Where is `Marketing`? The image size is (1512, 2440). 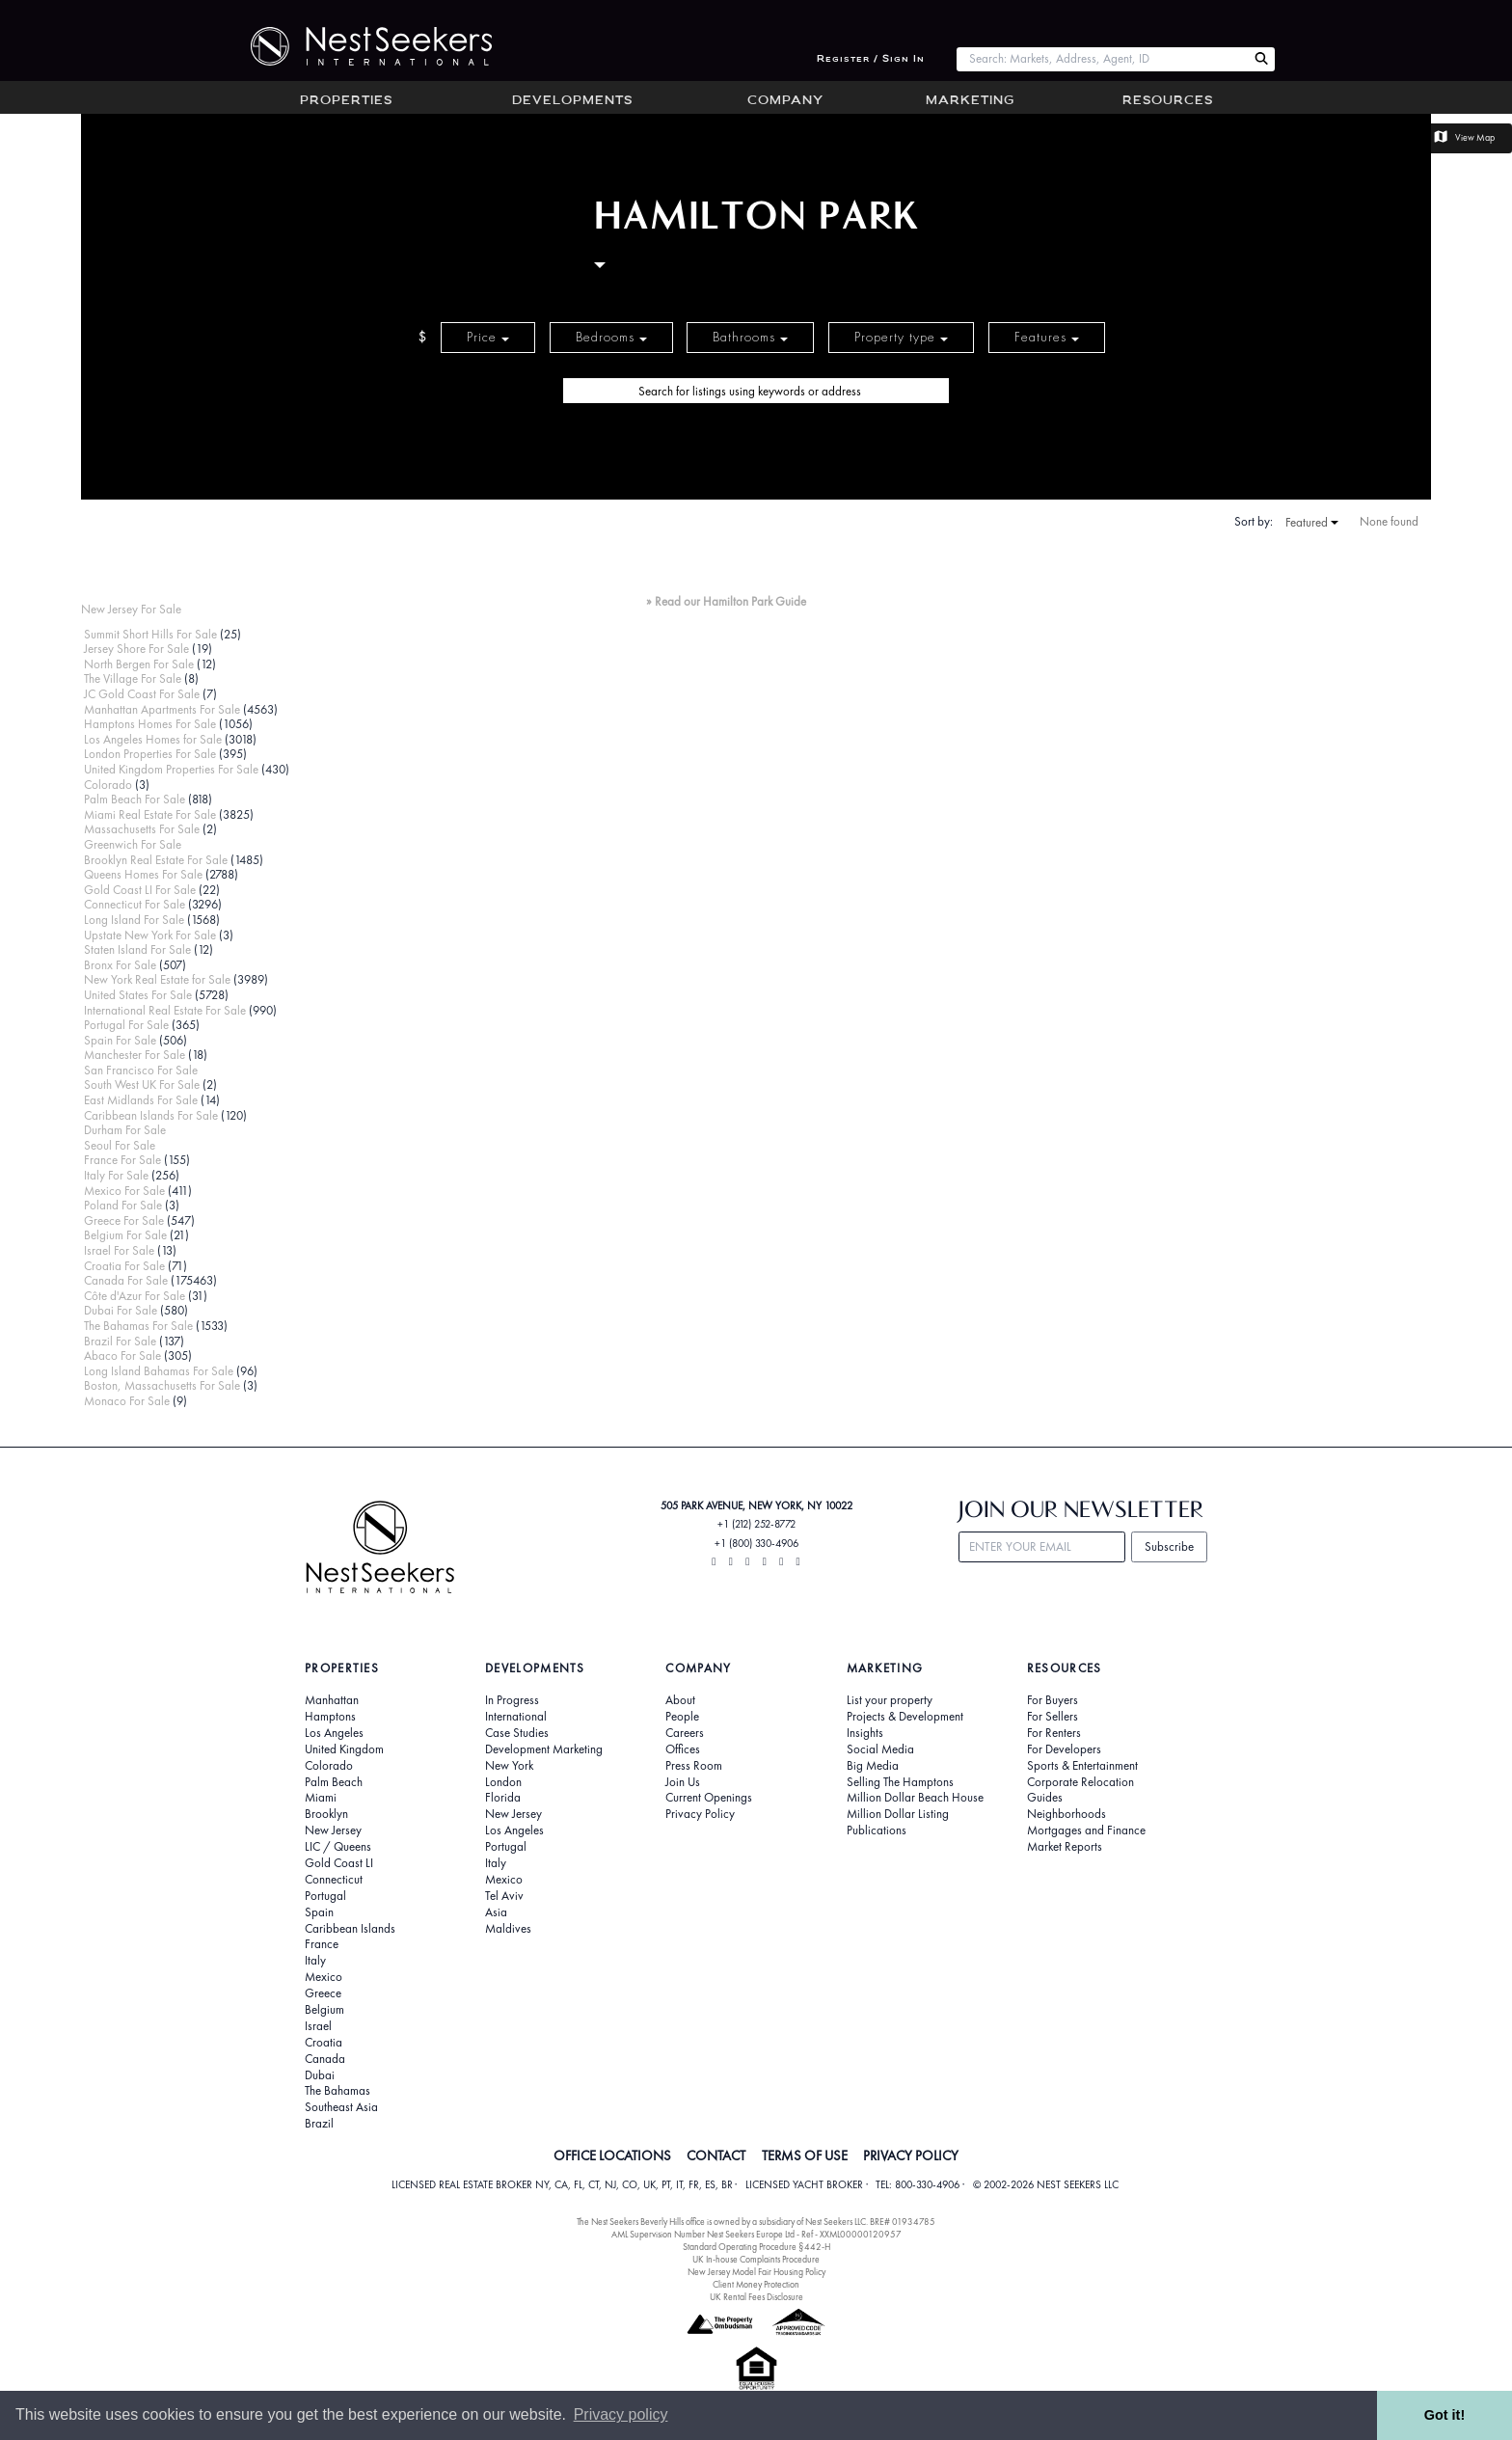 Marketing is located at coordinates (970, 101).